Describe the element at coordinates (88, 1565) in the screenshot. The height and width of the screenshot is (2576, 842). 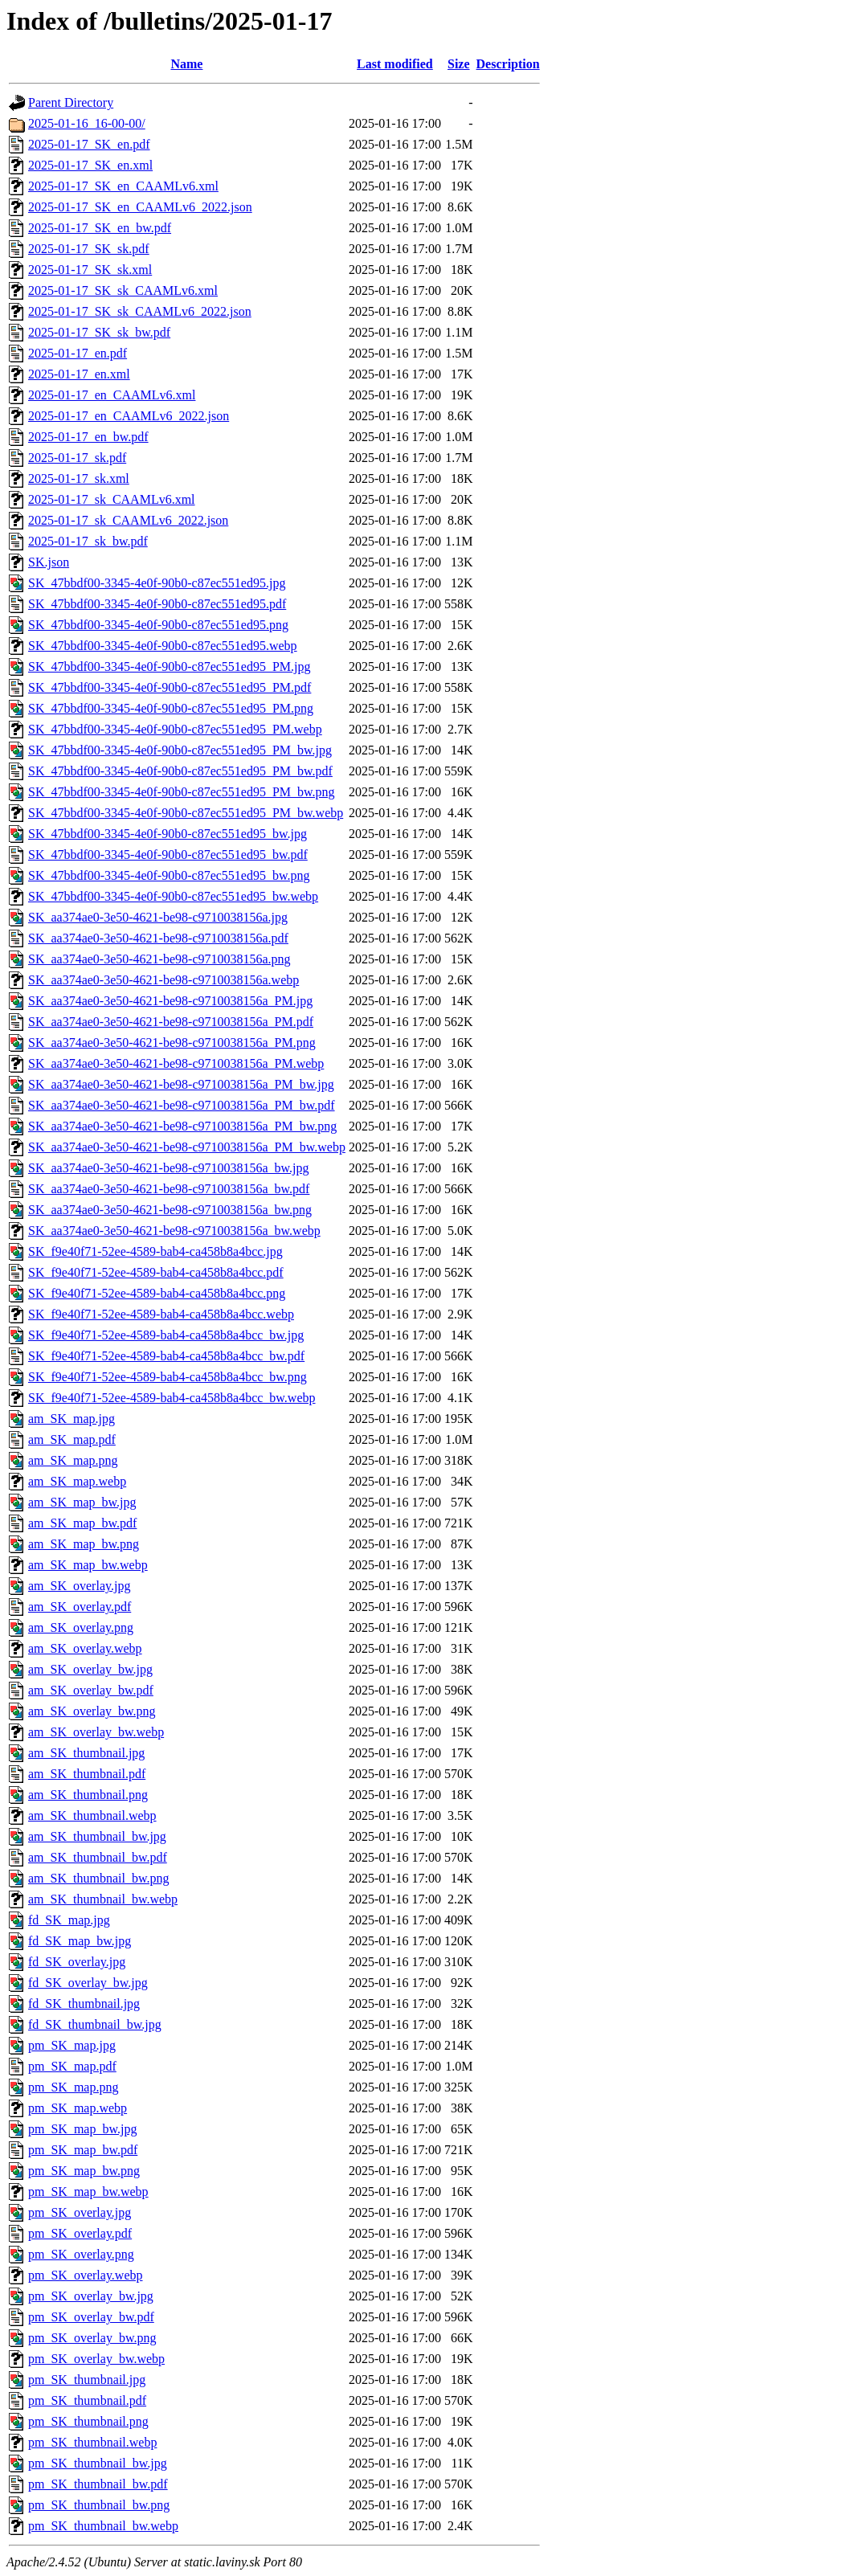
I see `am_SK_map_bw.webp` at that location.